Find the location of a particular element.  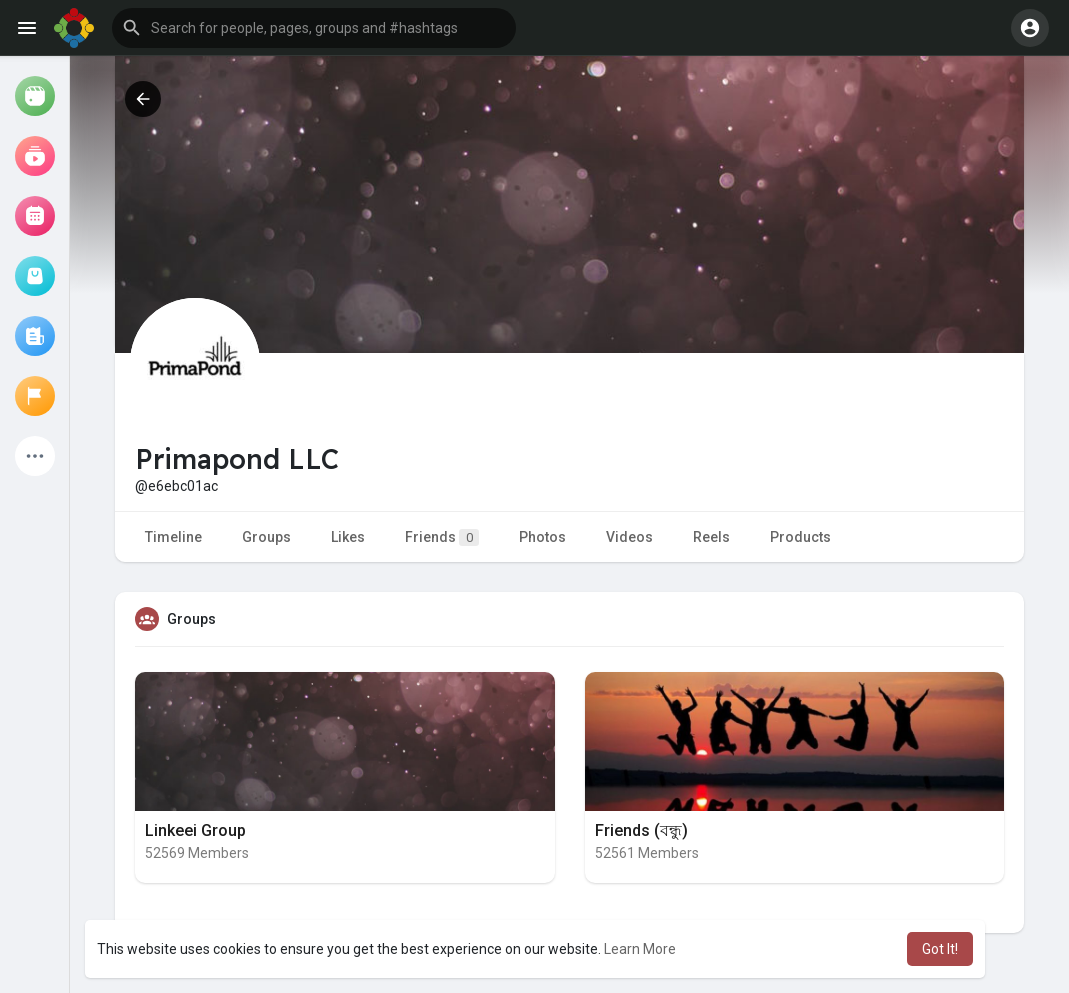

Groups is located at coordinates (266, 537).